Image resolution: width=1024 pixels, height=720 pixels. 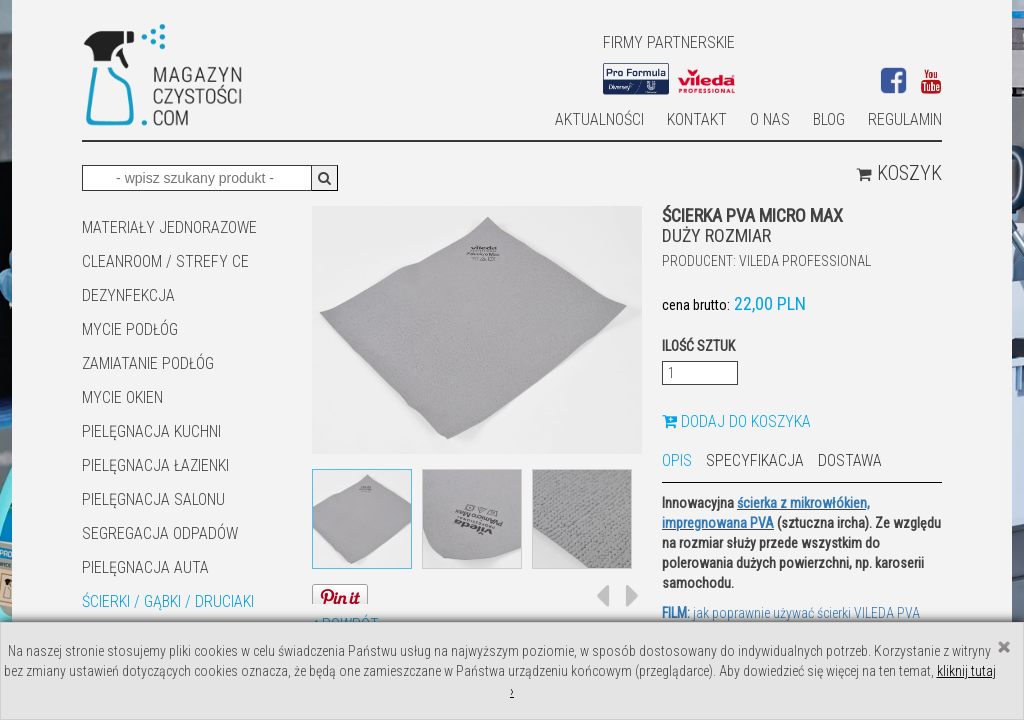 What do you see at coordinates (160, 533) in the screenshot?
I see `SEGREGACJA ODPADÓW` at bounding box center [160, 533].